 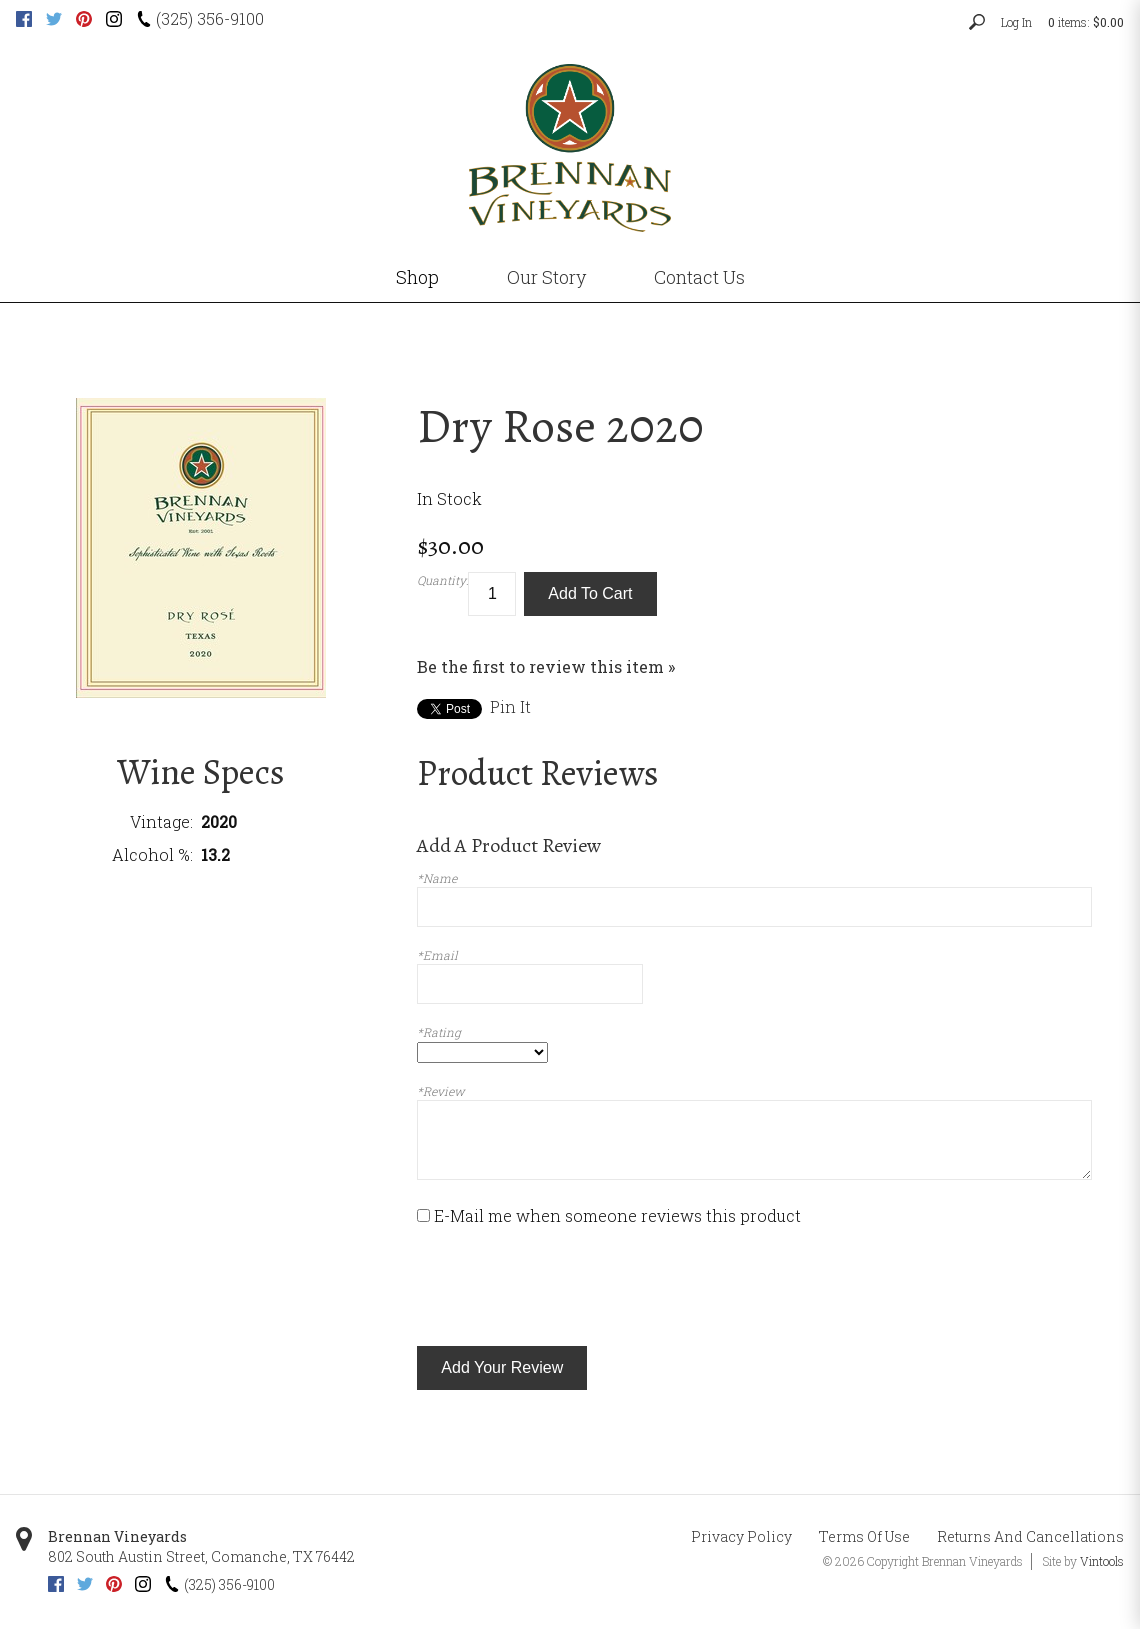 I want to click on *Email, so click(x=437, y=955).